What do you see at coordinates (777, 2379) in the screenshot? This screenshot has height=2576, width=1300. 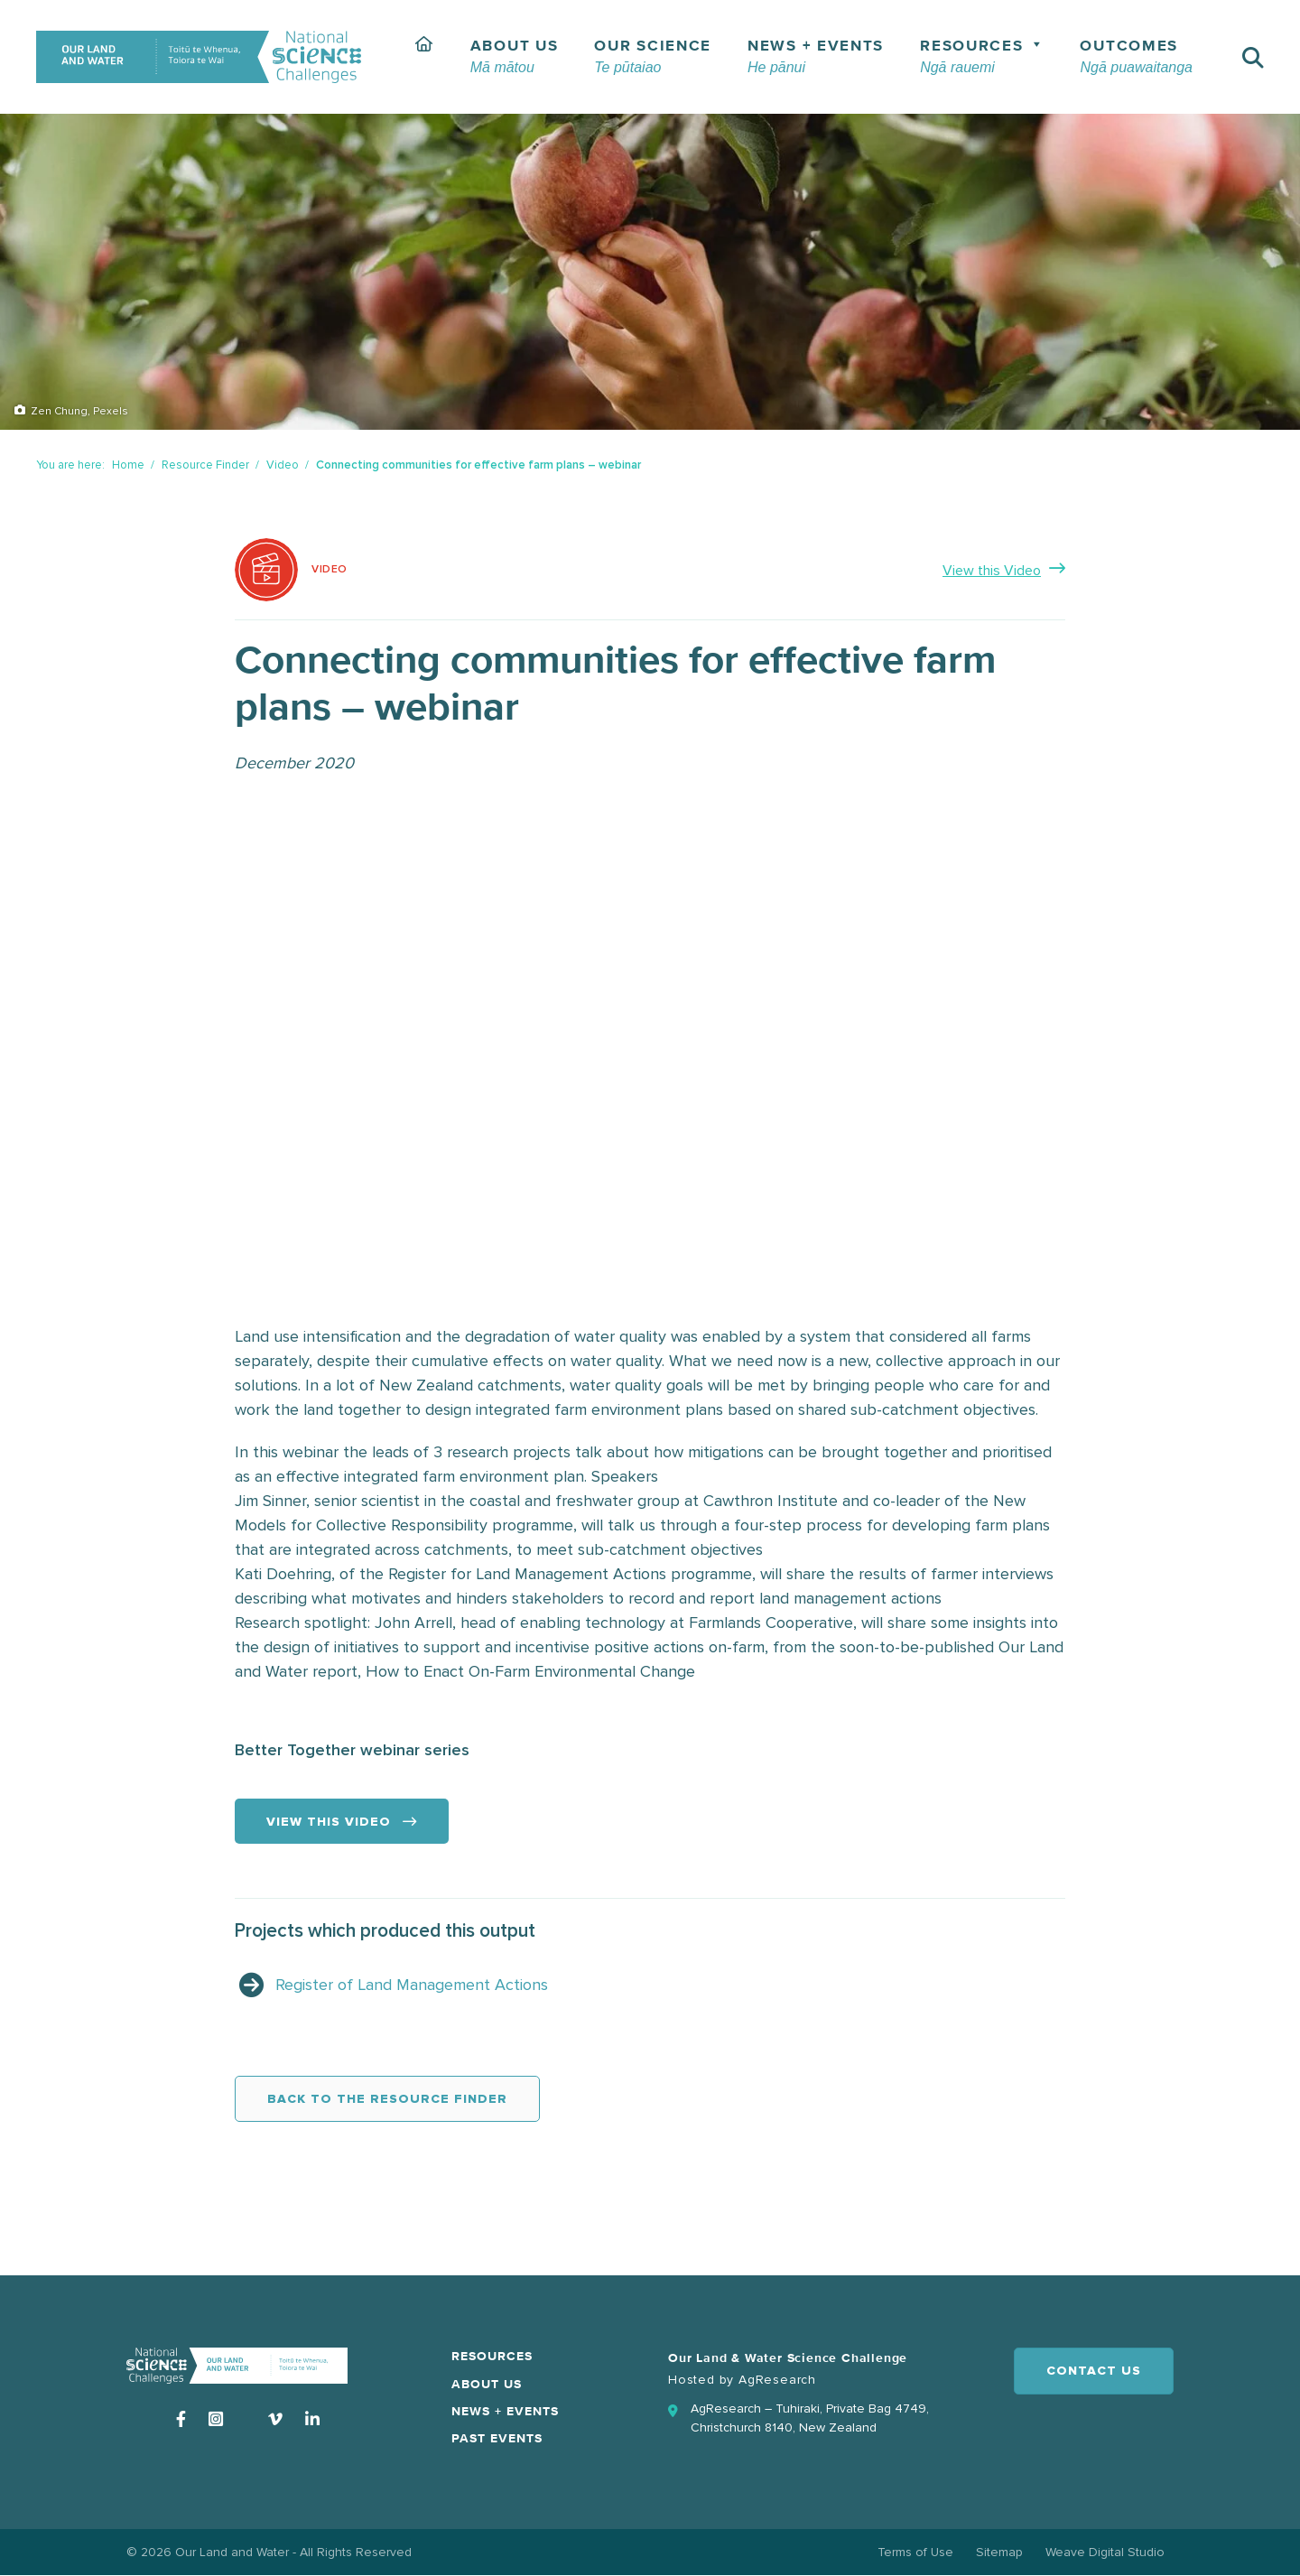 I see `AgResearch` at bounding box center [777, 2379].